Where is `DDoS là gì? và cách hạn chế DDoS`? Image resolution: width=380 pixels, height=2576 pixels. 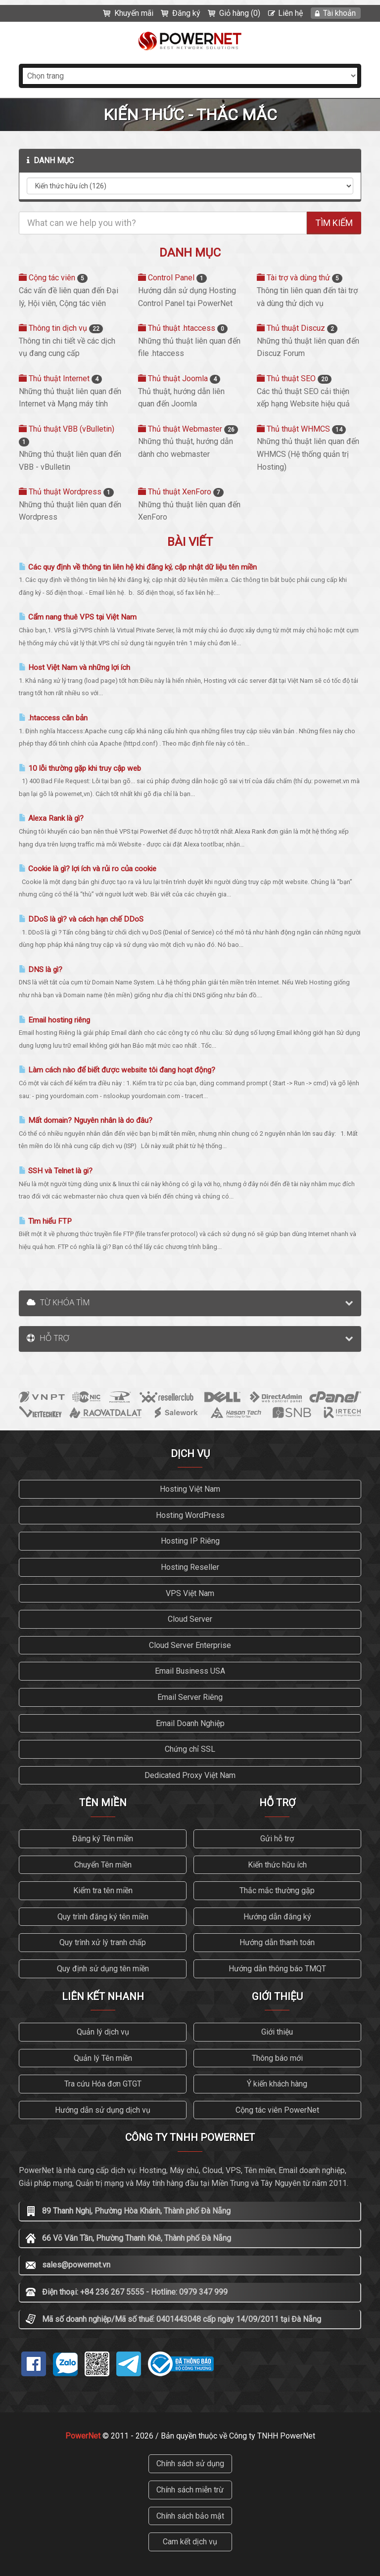
DDoS là gì? và cách hạn chế DDoS is located at coordinates (81, 919).